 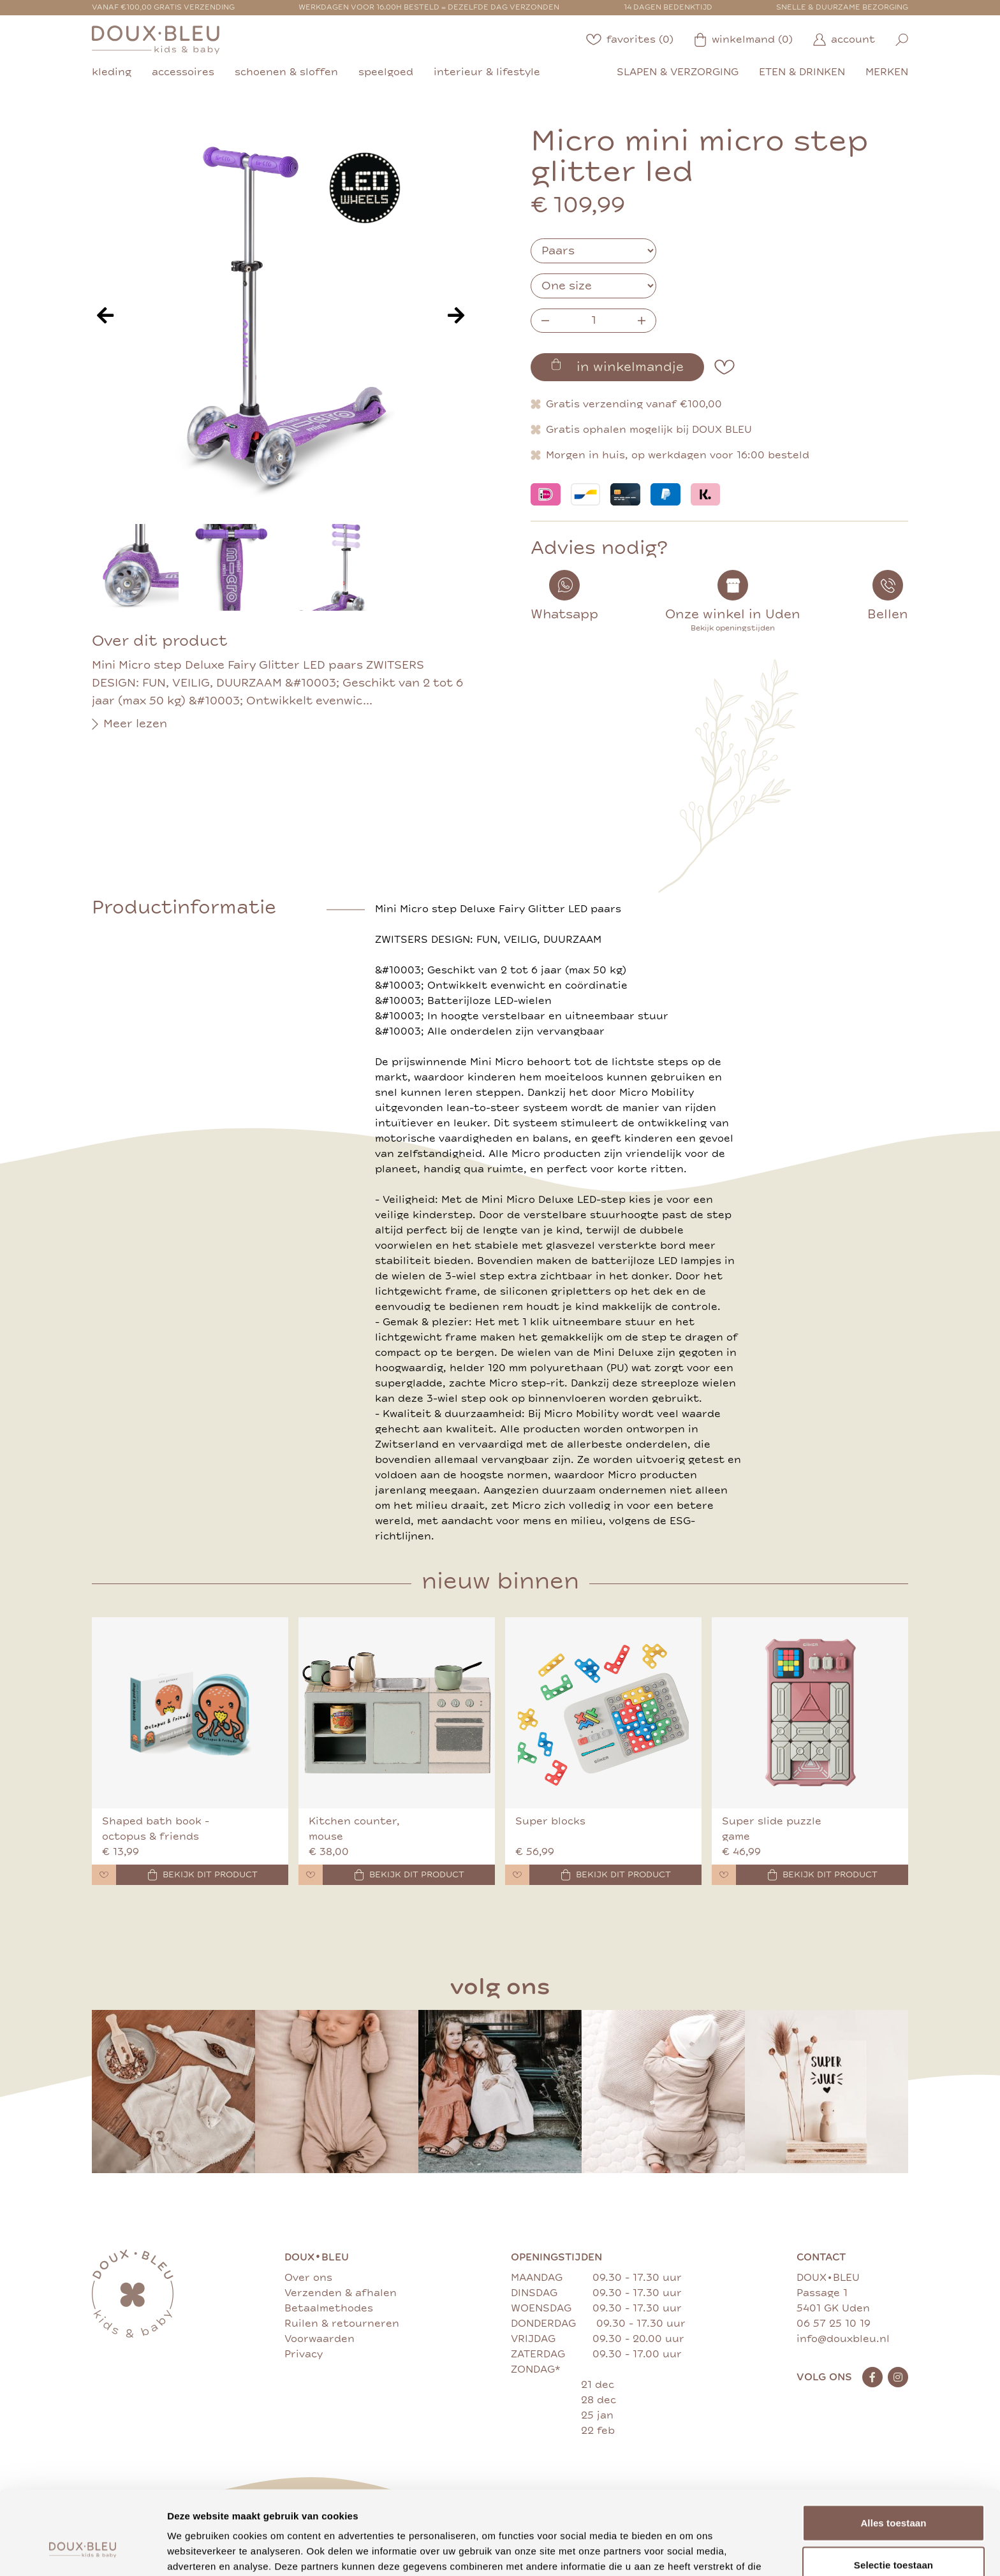 What do you see at coordinates (341, 2323) in the screenshot?
I see `Ruilen & retourneren` at bounding box center [341, 2323].